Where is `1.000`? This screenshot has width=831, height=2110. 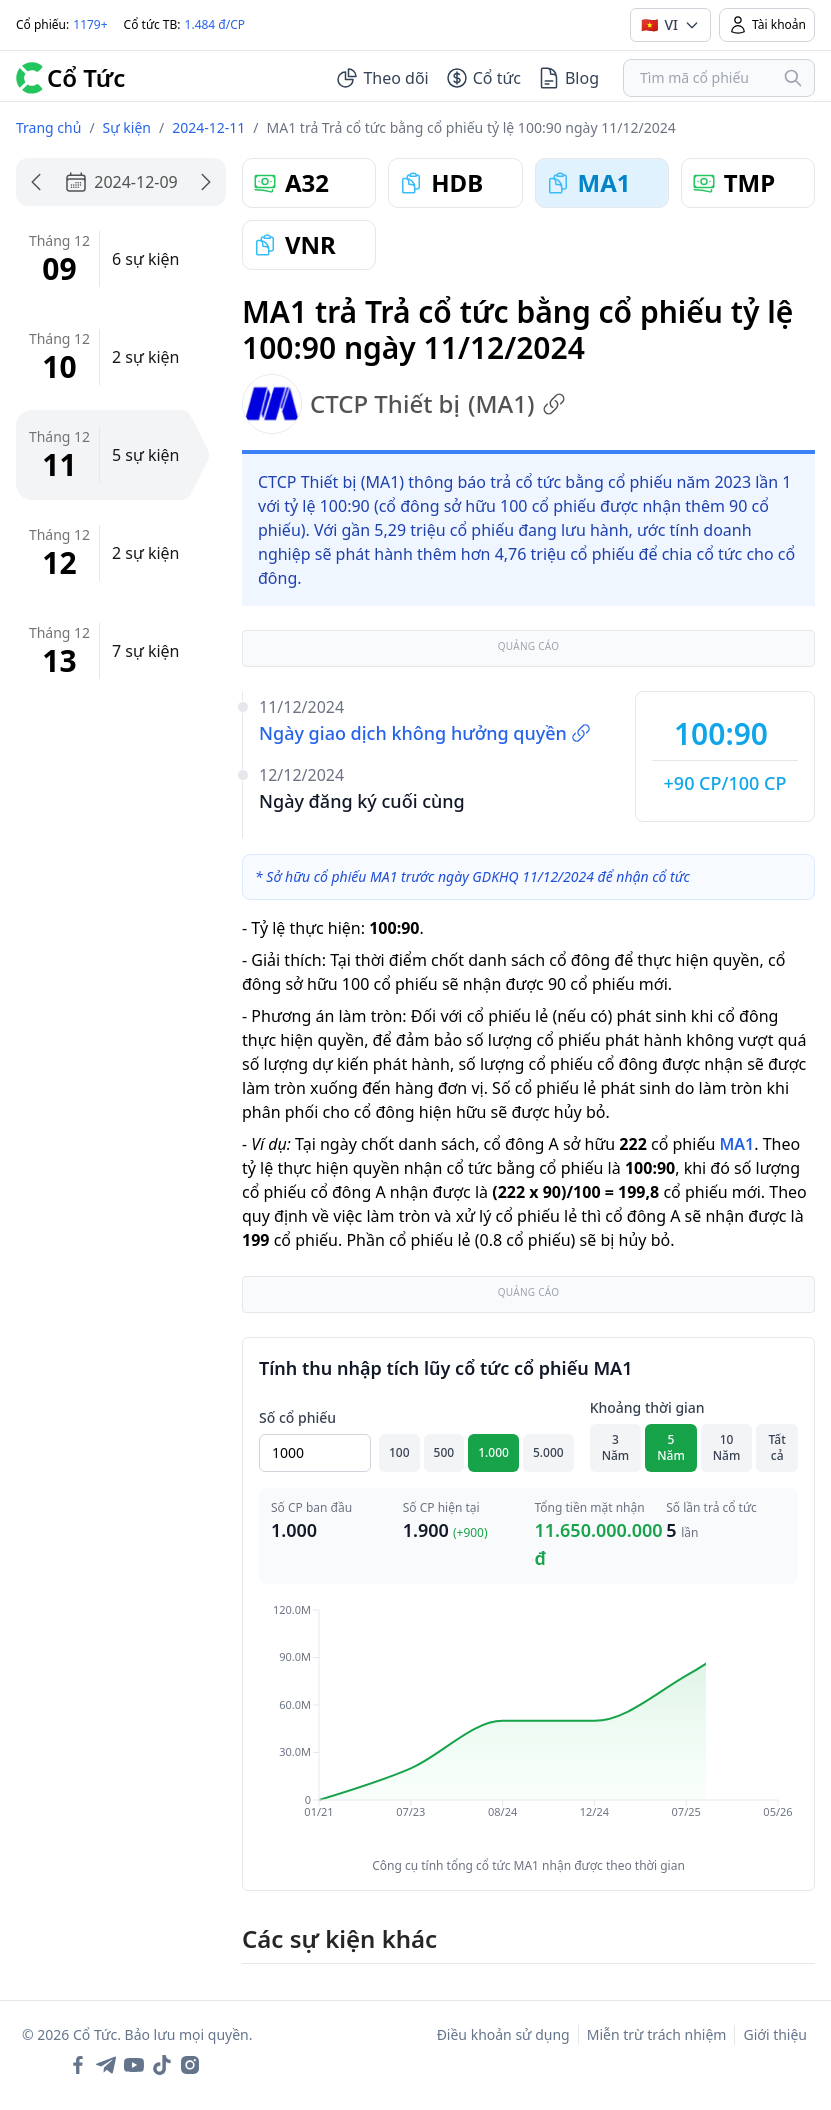 1.000 is located at coordinates (493, 1452).